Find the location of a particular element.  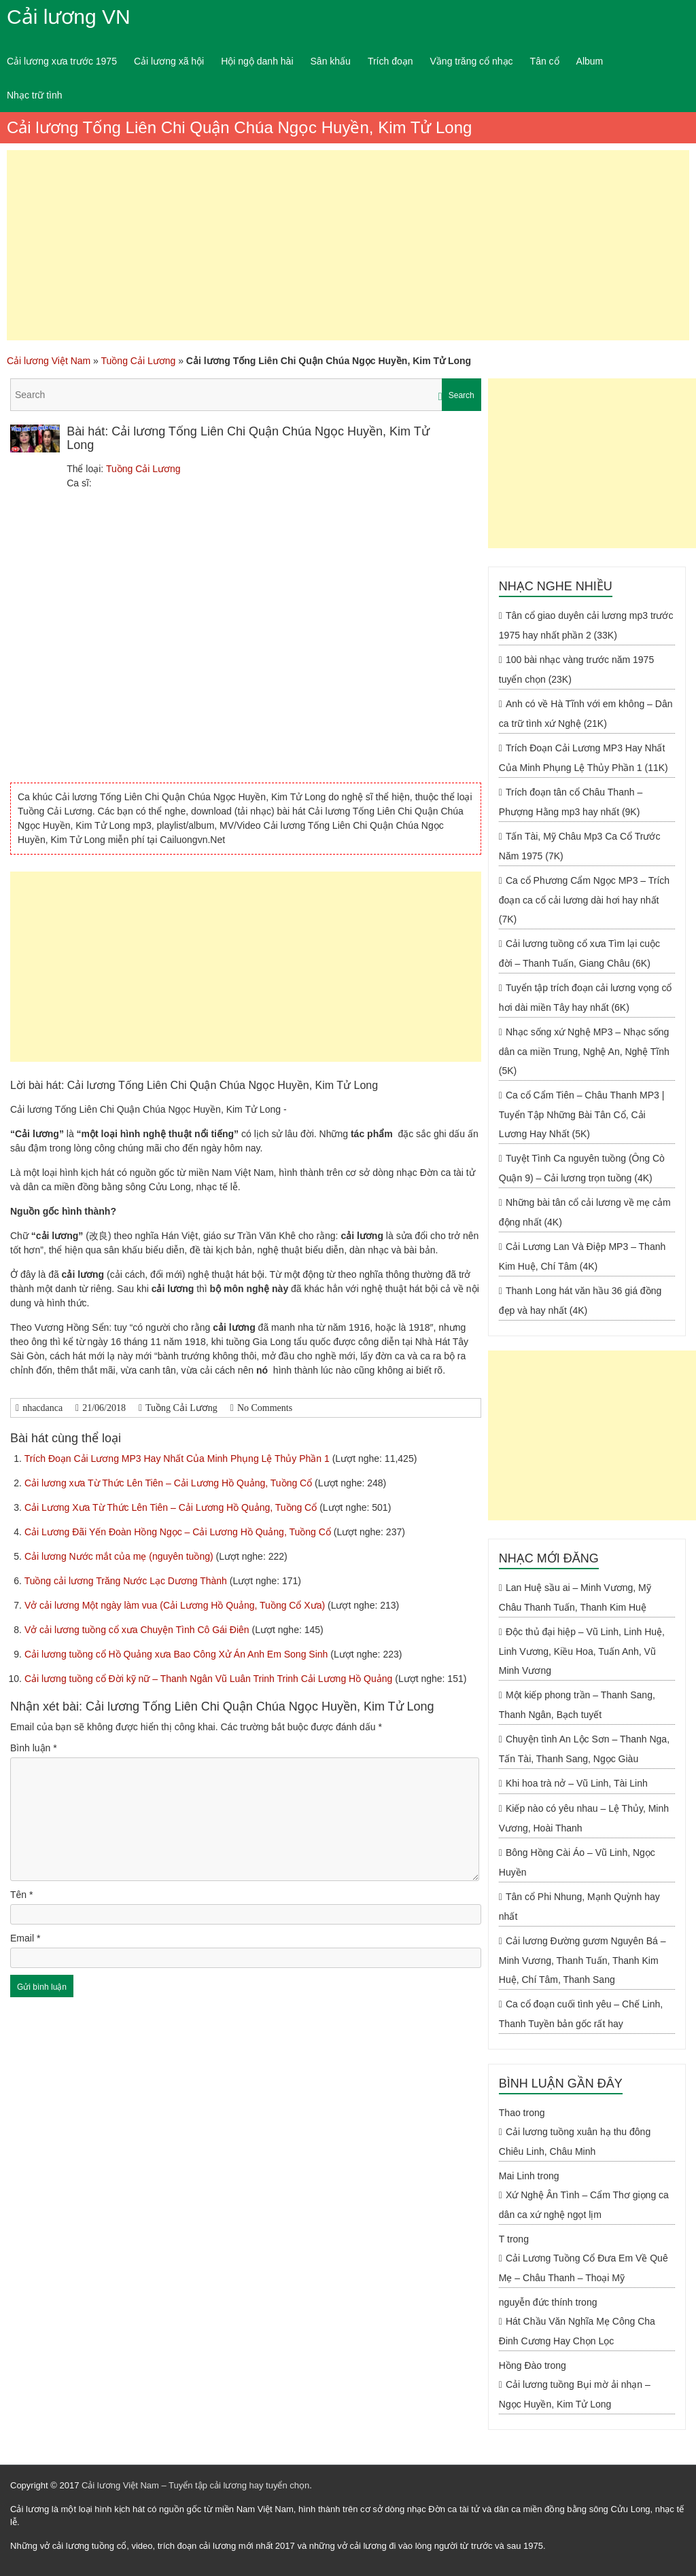

Cải Lương Tuồng Cổ Đưa Em Về Quê Mẹ – Châu Thanh – Thoại Mỹ is located at coordinates (583, 2268).